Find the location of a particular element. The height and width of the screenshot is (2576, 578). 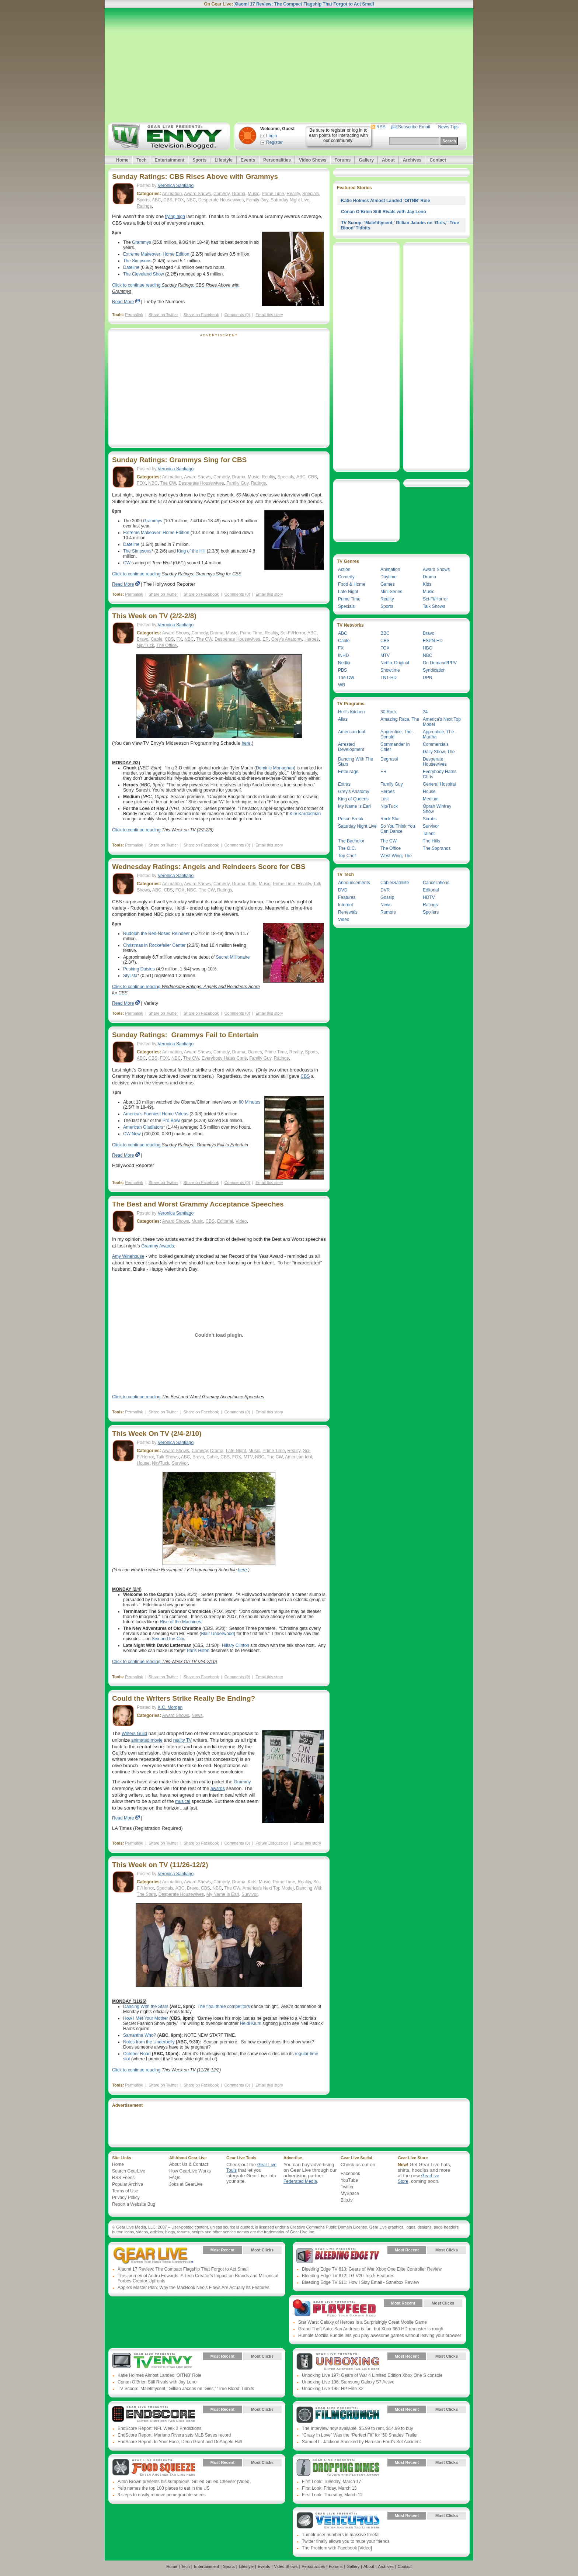

Click to continue reading is located at coordinates (176, 574).